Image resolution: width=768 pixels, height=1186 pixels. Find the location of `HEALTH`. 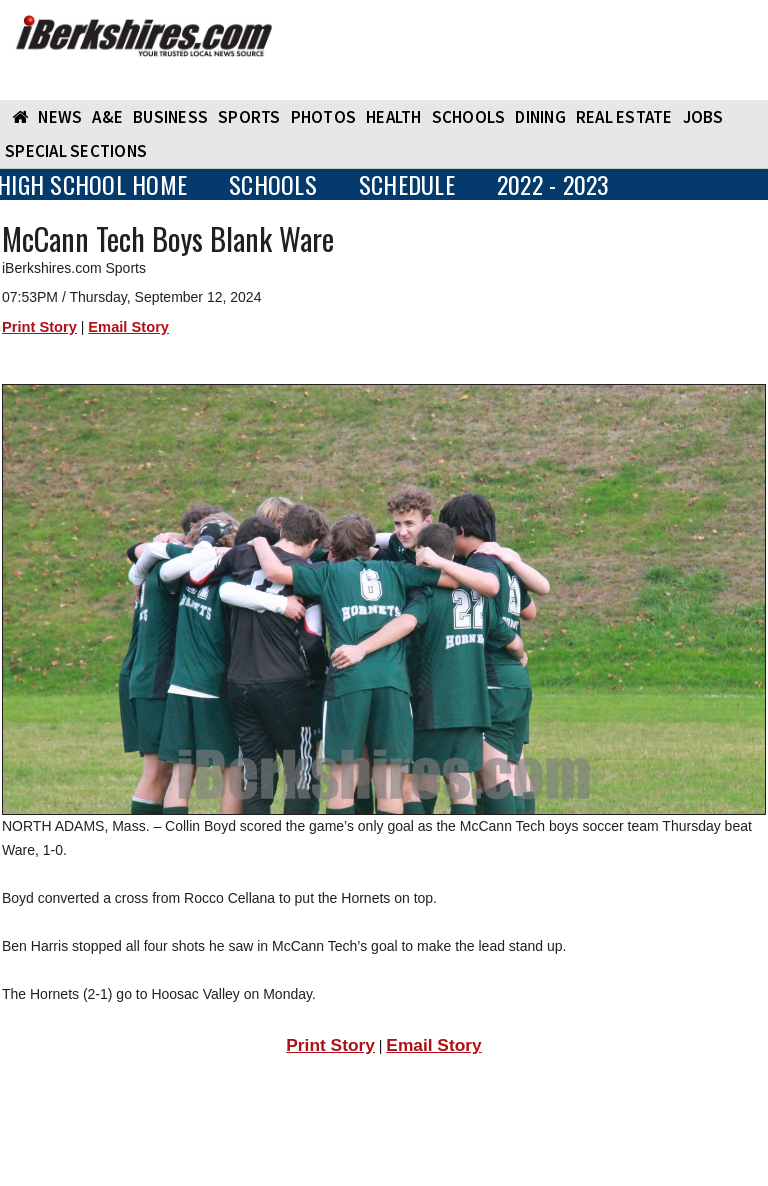

HEALTH is located at coordinates (394, 117).